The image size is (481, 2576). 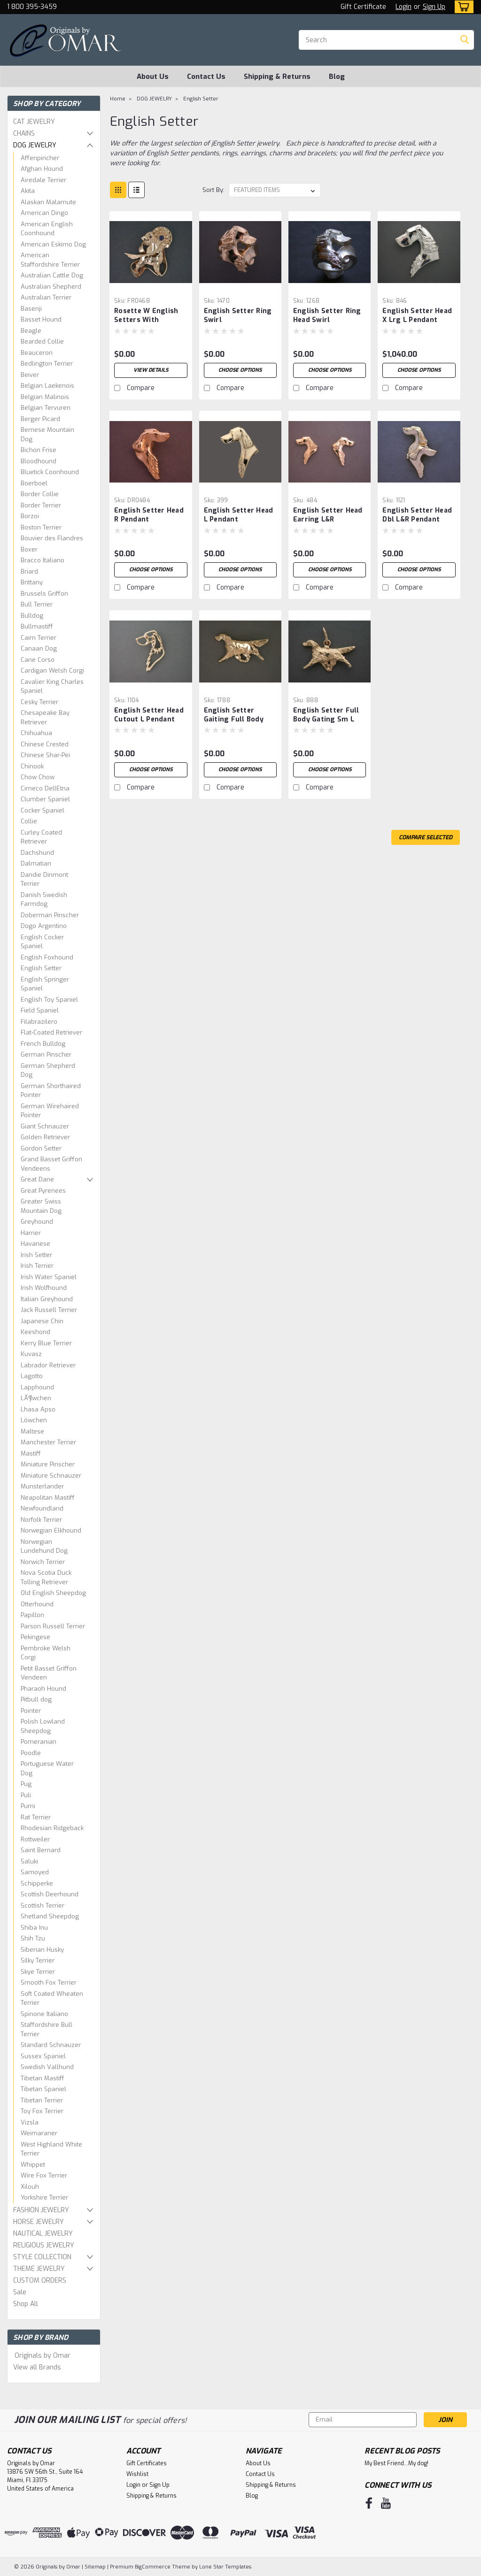 I want to click on English Setter Gaiting Full Body Lrg 1788 Pendant, so click(x=234, y=715).